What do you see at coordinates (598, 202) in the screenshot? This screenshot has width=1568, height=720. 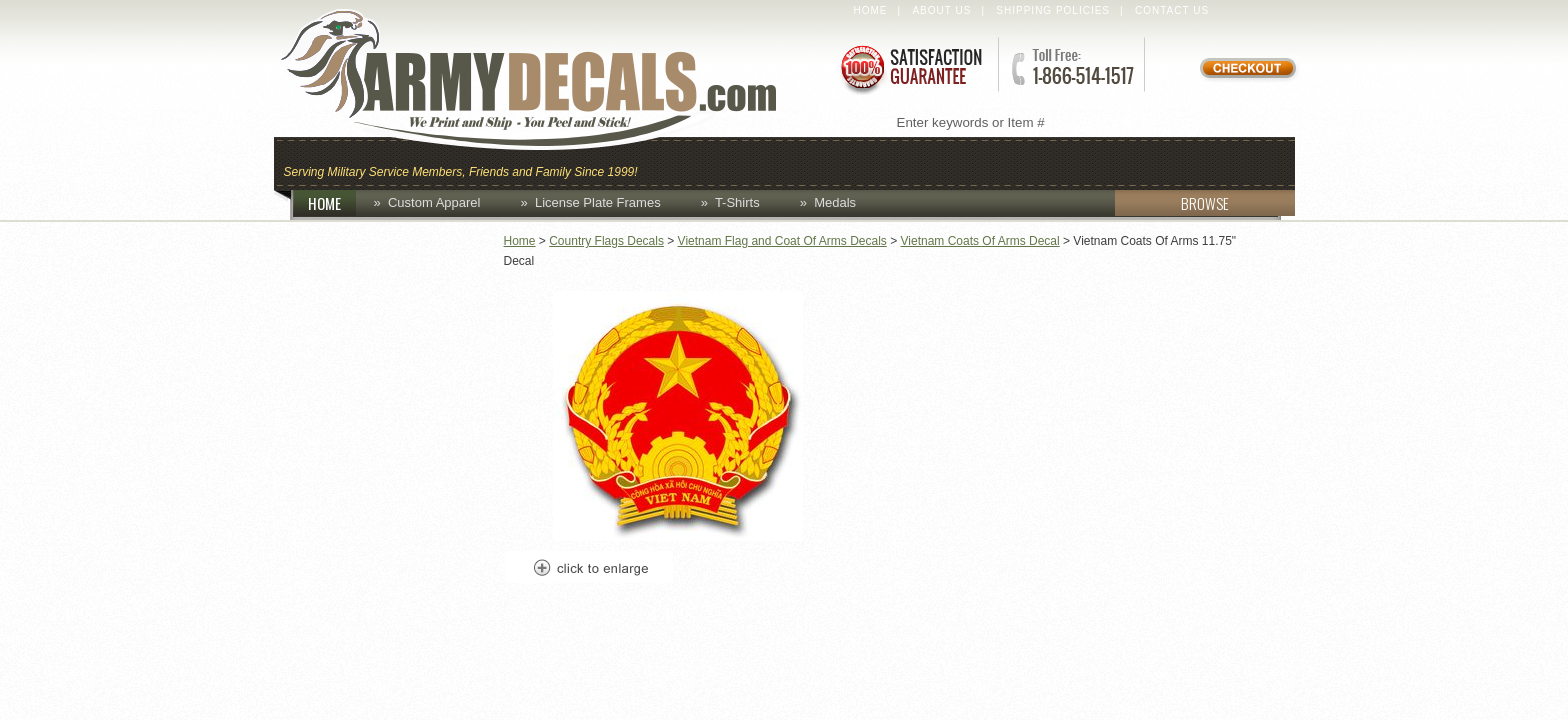 I see `License Plate Frames` at bounding box center [598, 202].